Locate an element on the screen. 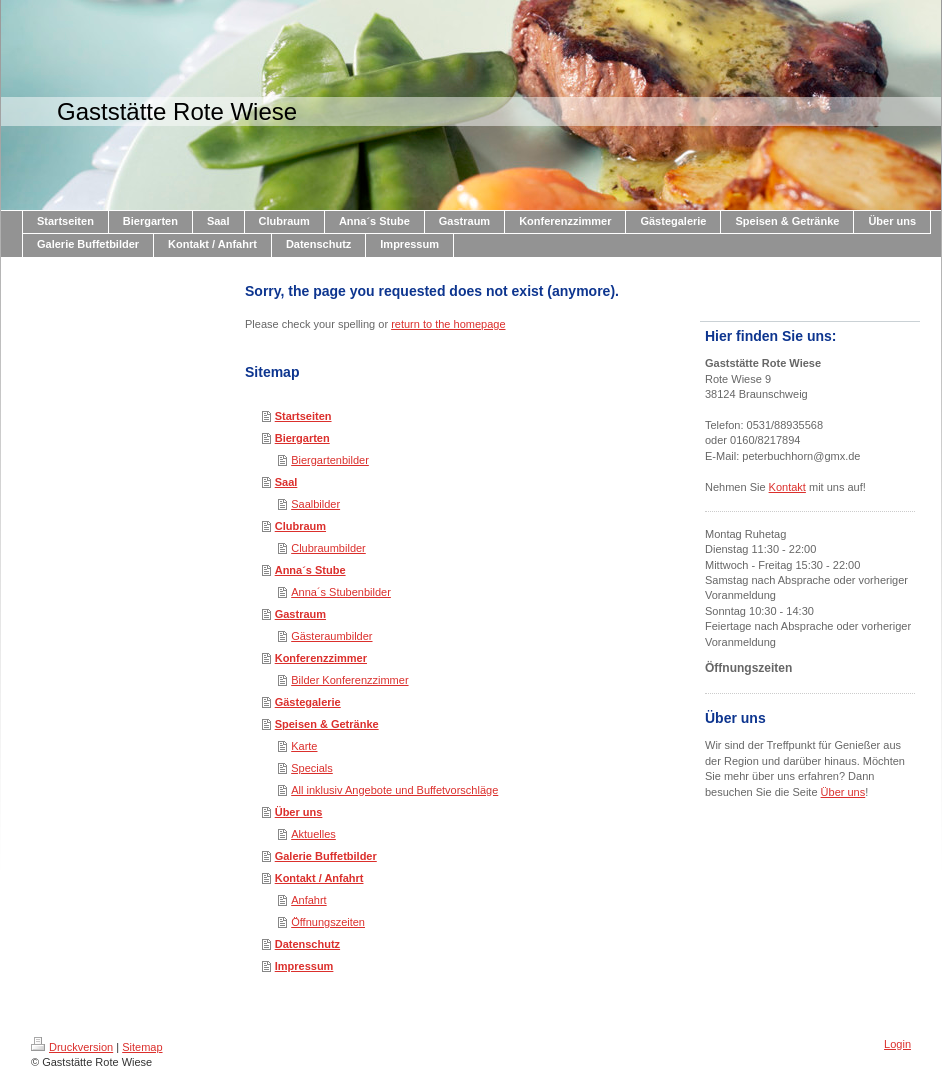  Saal is located at coordinates (286, 482).